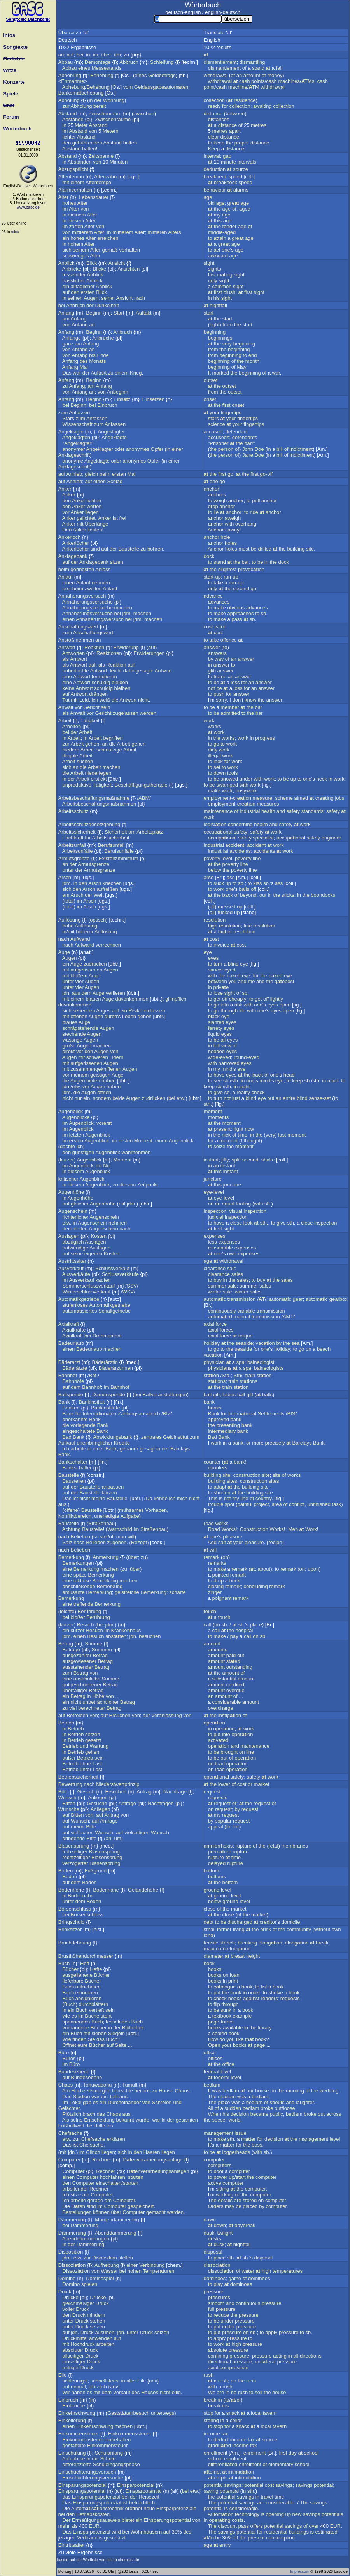  Describe the element at coordinates (93, 1081) in the screenshot. I see `hinten` at that location.